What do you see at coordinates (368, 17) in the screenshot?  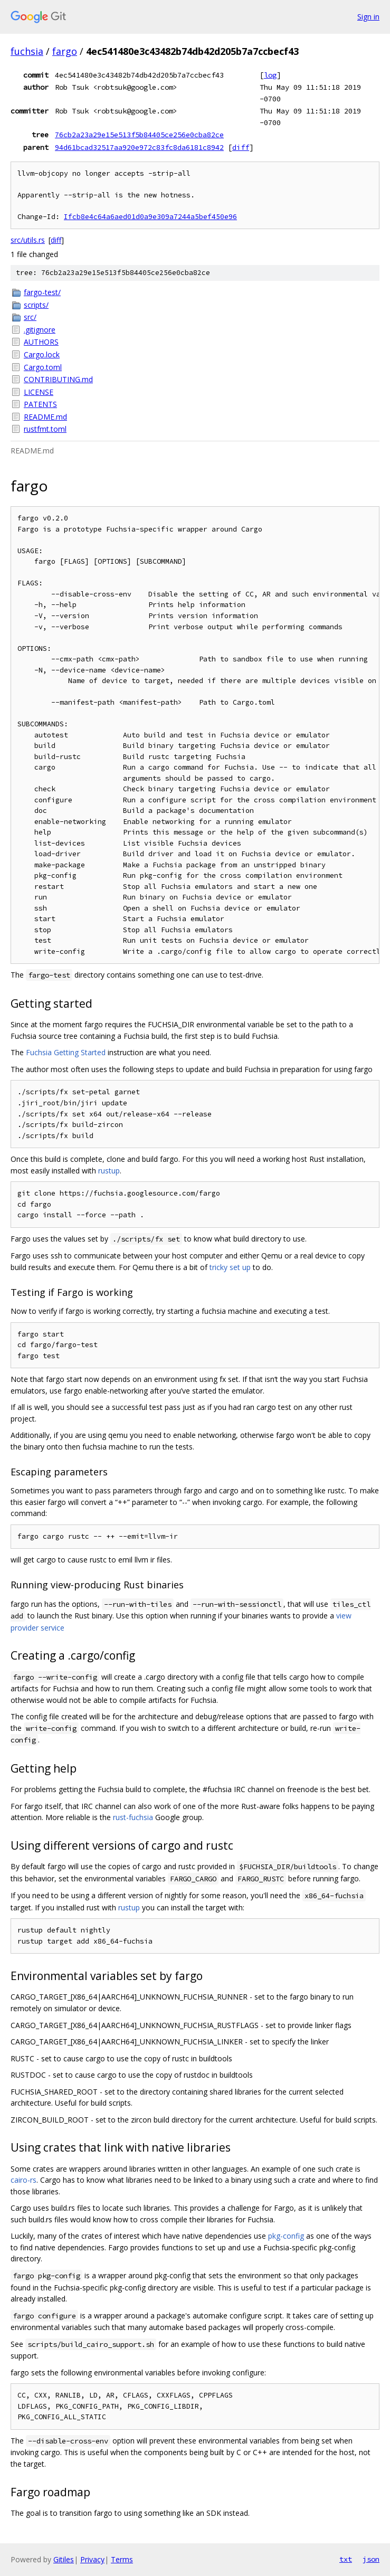 I see `Sign in` at bounding box center [368, 17].